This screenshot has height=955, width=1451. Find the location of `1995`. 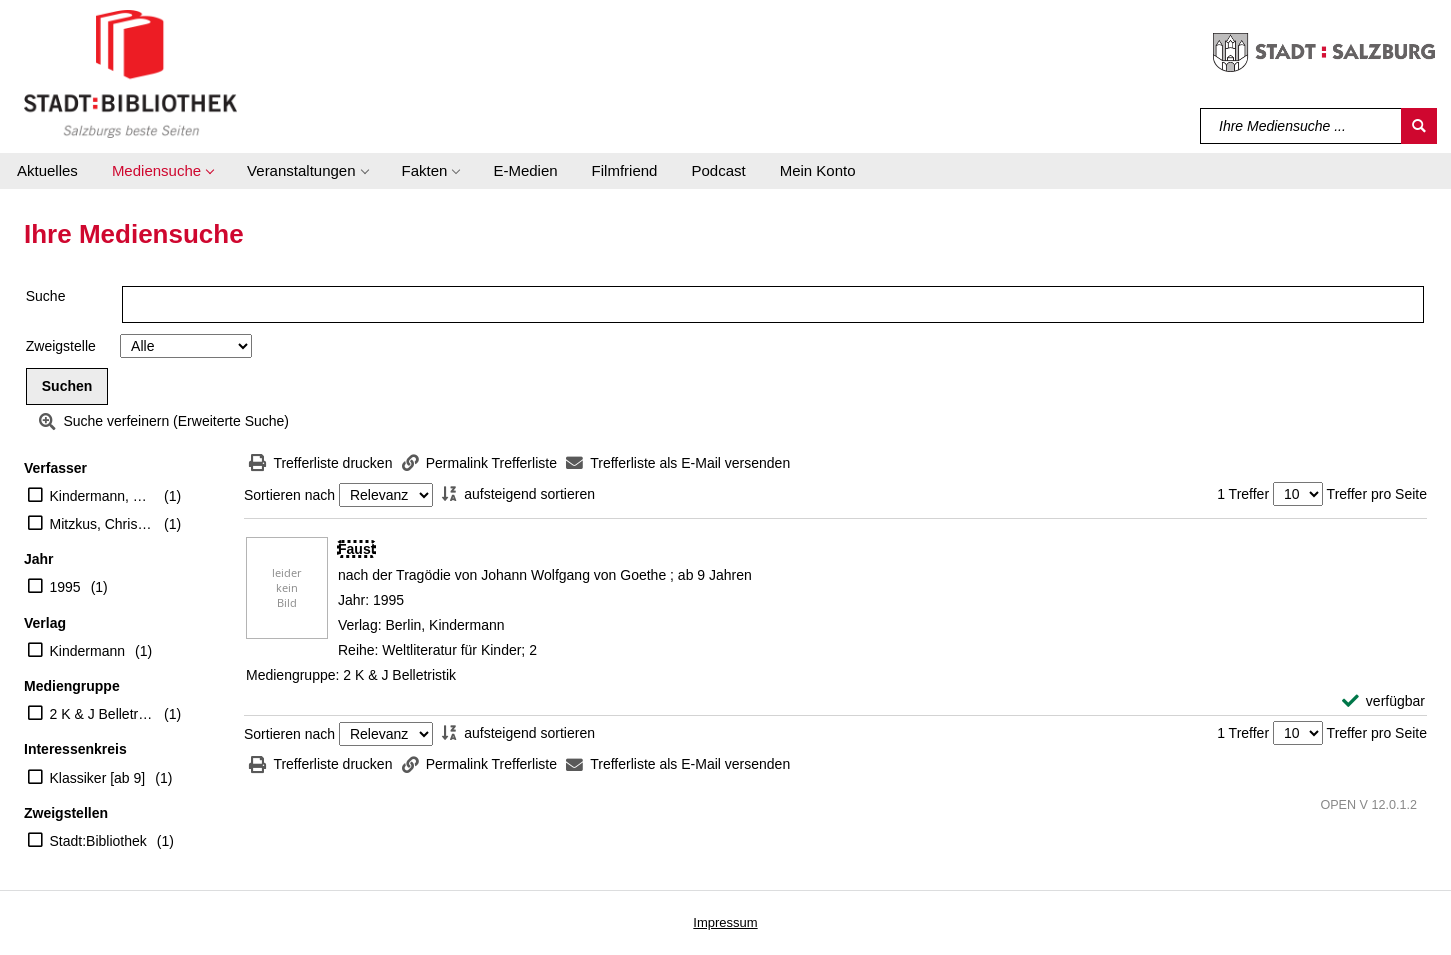

1995 is located at coordinates (65, 587).